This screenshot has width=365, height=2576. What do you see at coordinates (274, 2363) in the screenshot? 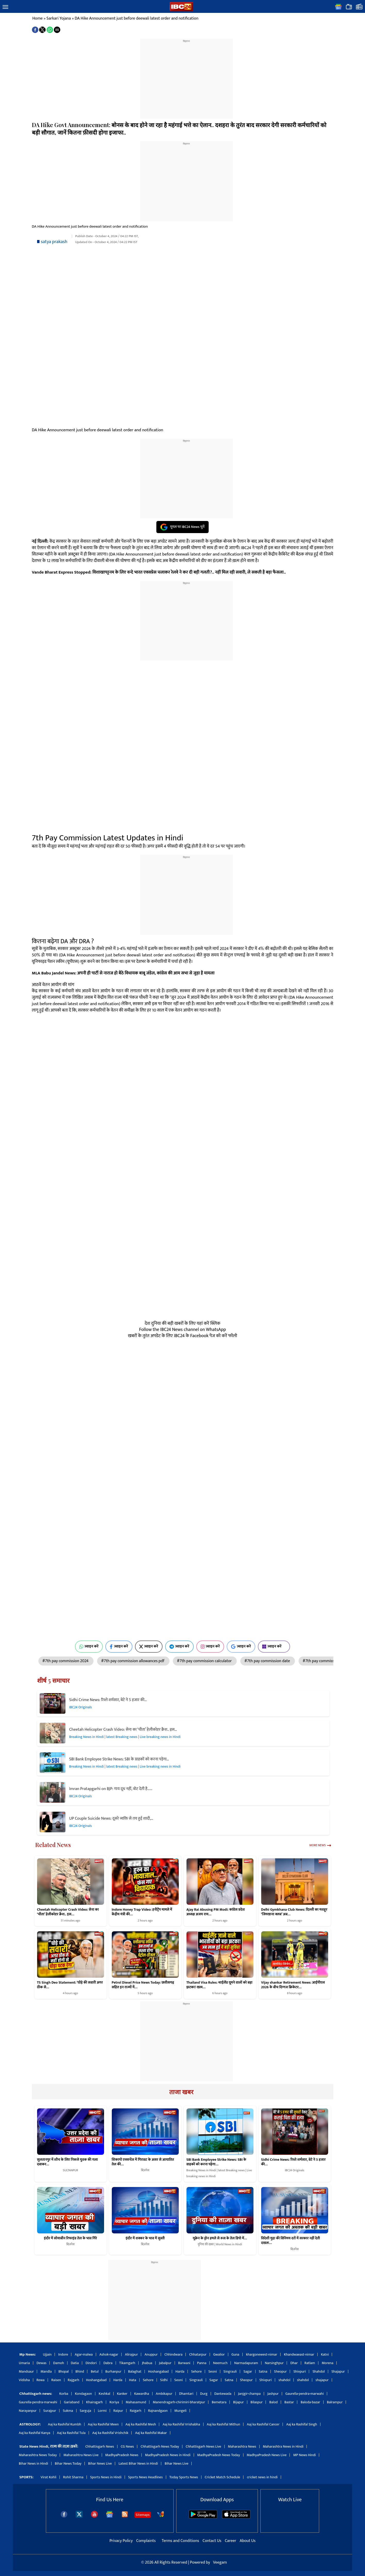
I see `Narsinghpur` at bounding box center [274, 2363].